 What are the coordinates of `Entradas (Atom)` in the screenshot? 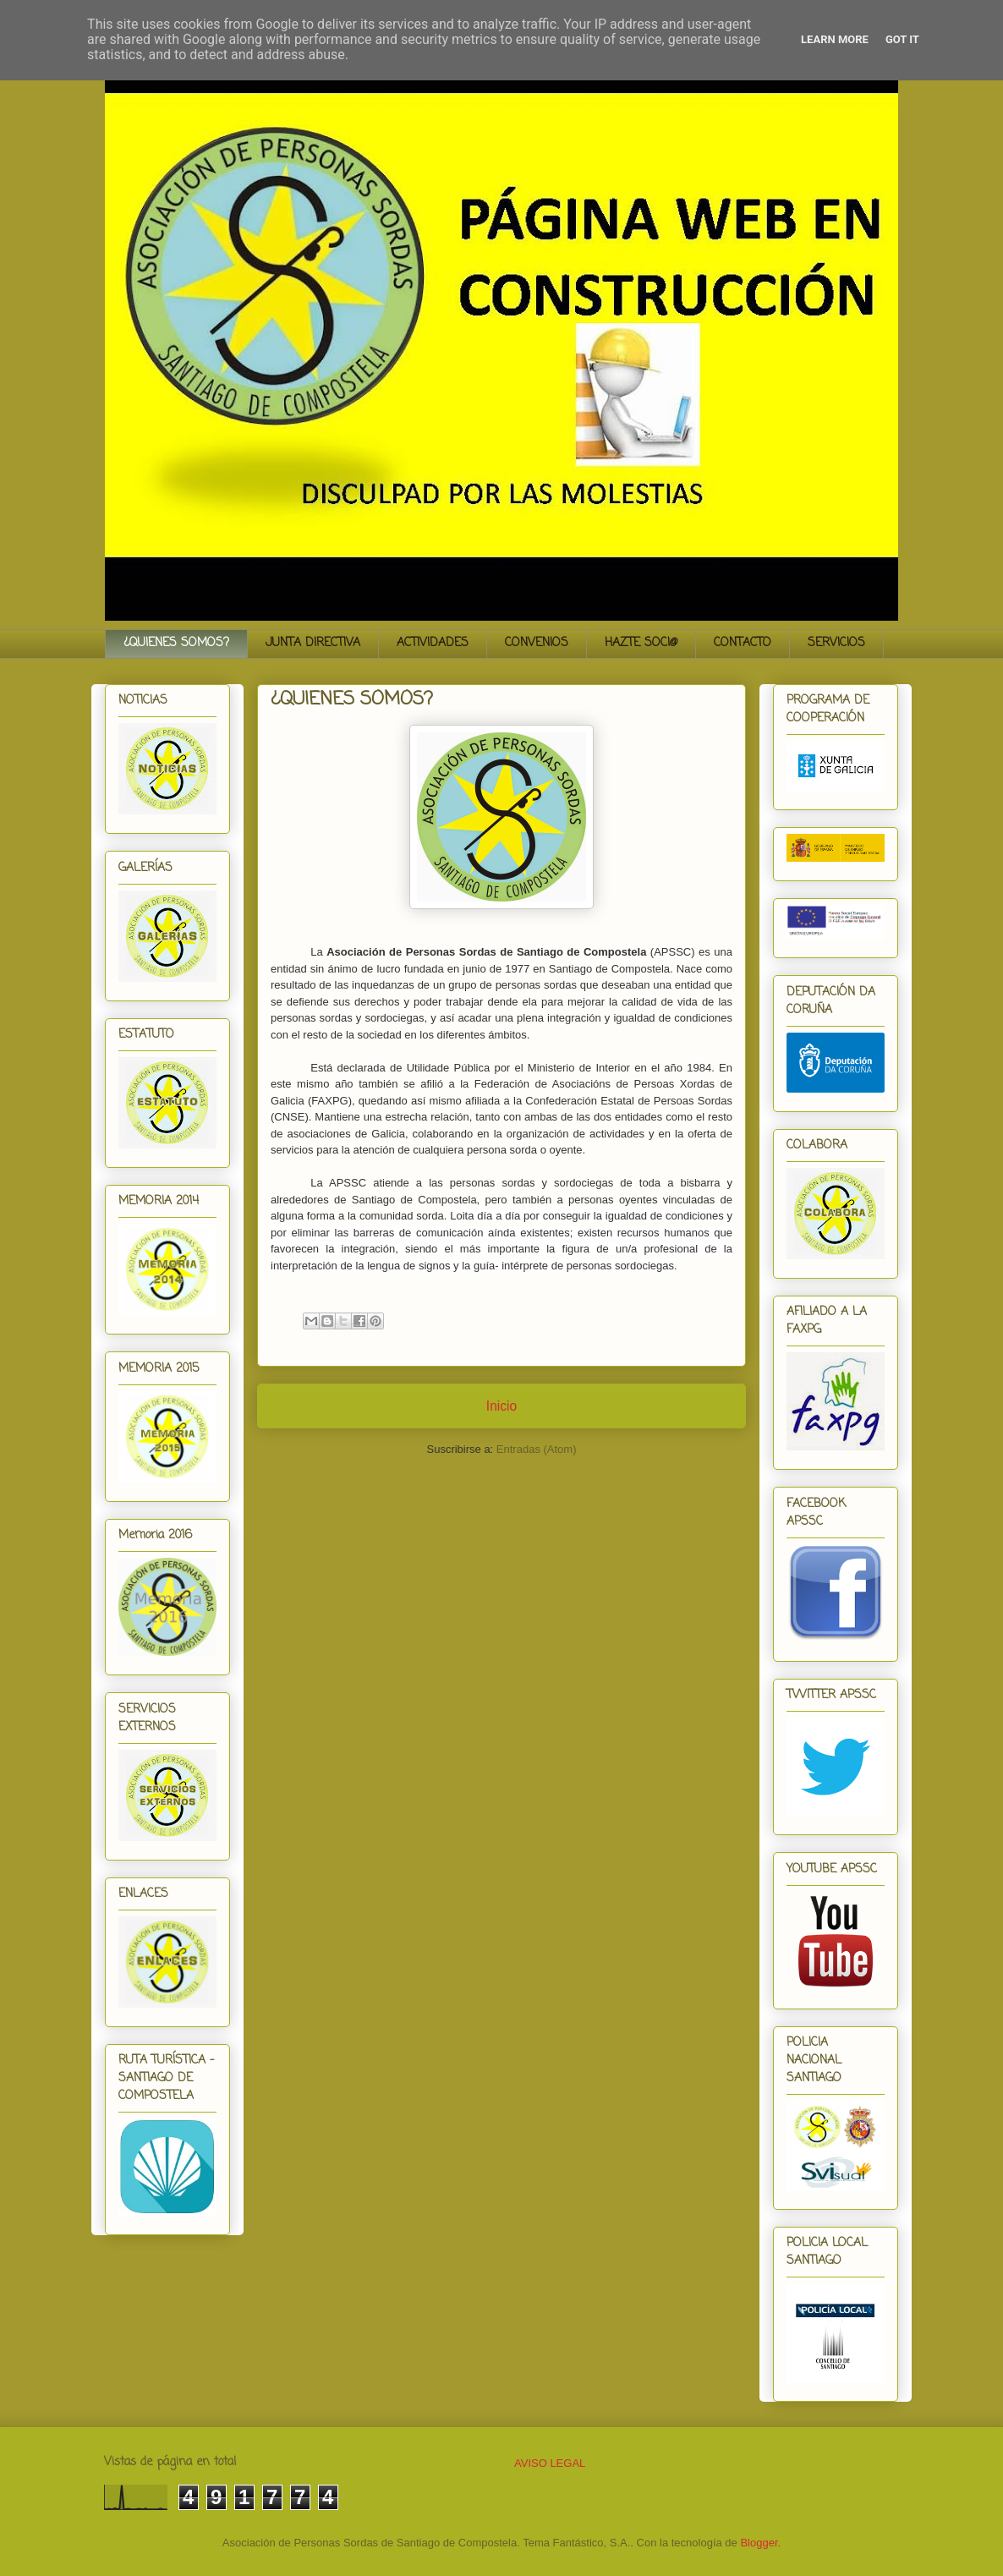 It's located at (536, 1449).